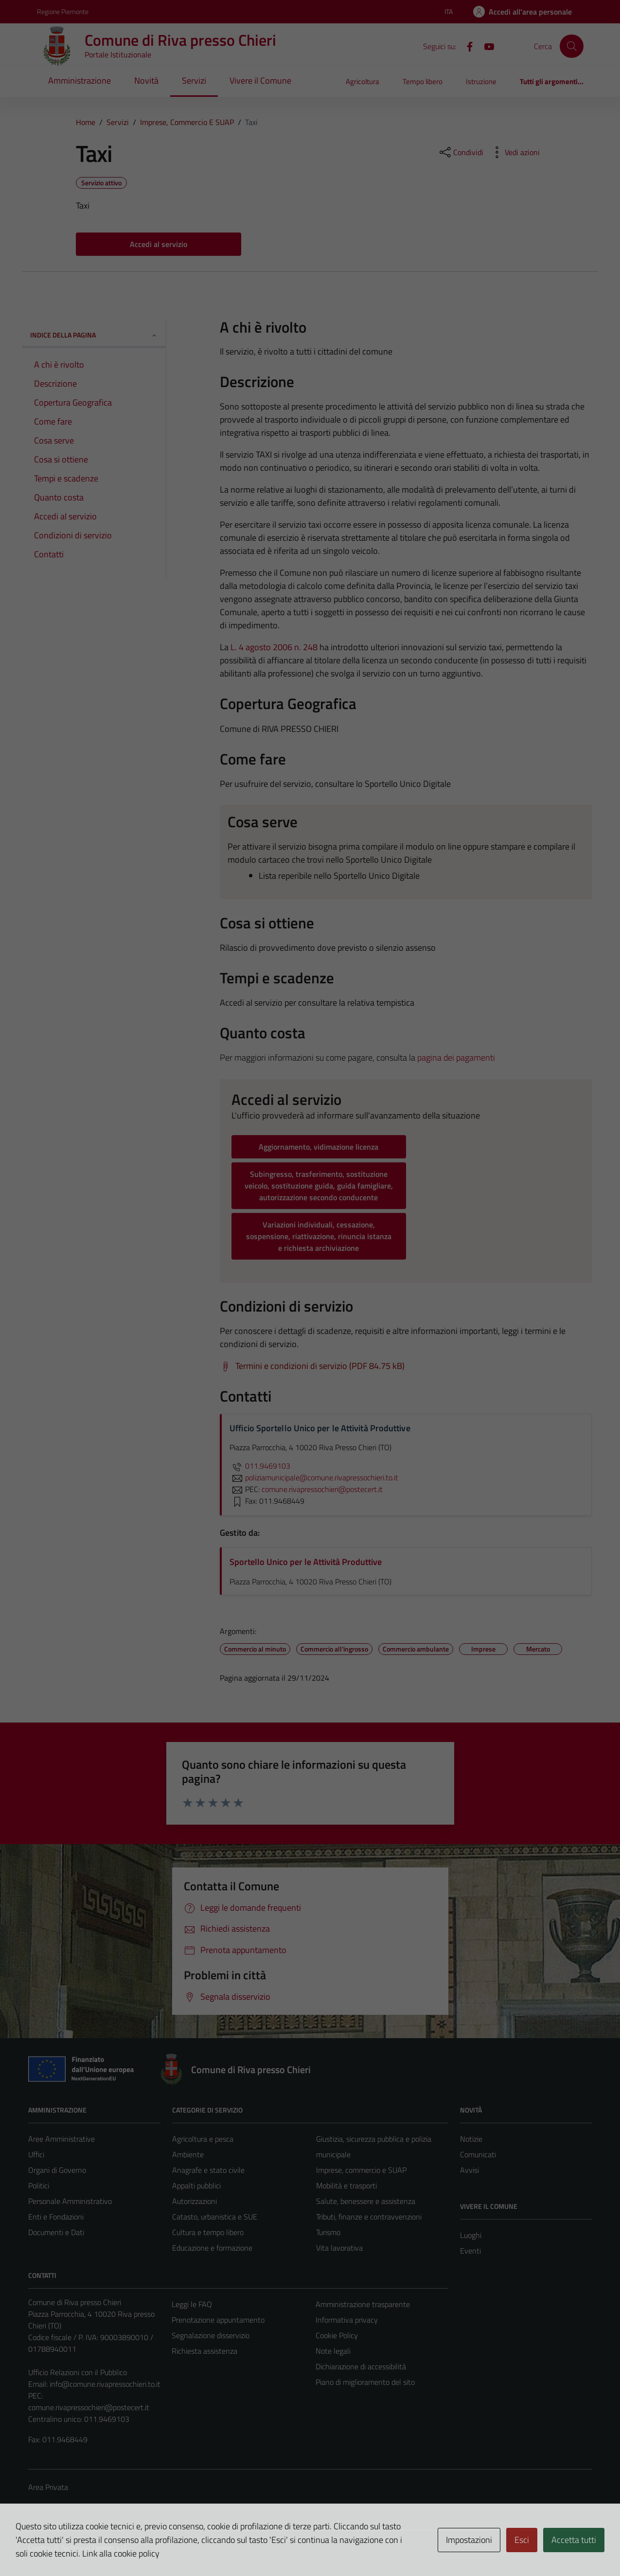 The width and height of the screenshot is (620, 2576). I want to click on Documenti e Dati, so click(56, 2232).